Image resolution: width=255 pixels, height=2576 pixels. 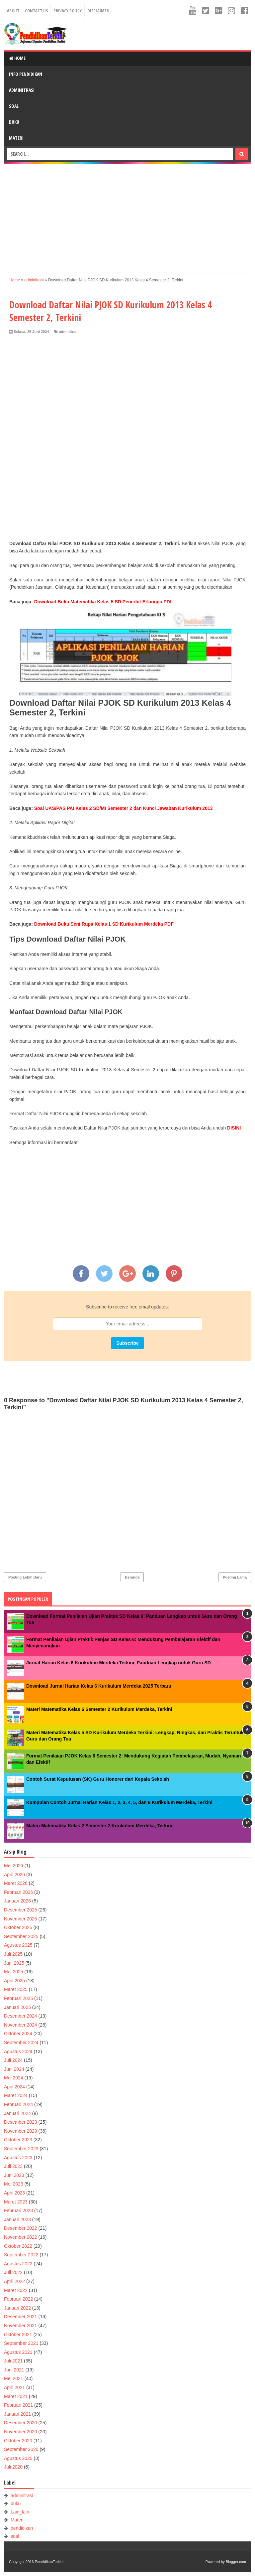 What do you see at coordinates (236, 2562) in the screenshot?
I see `Blogger.com` at bounding box center [236, 2562].